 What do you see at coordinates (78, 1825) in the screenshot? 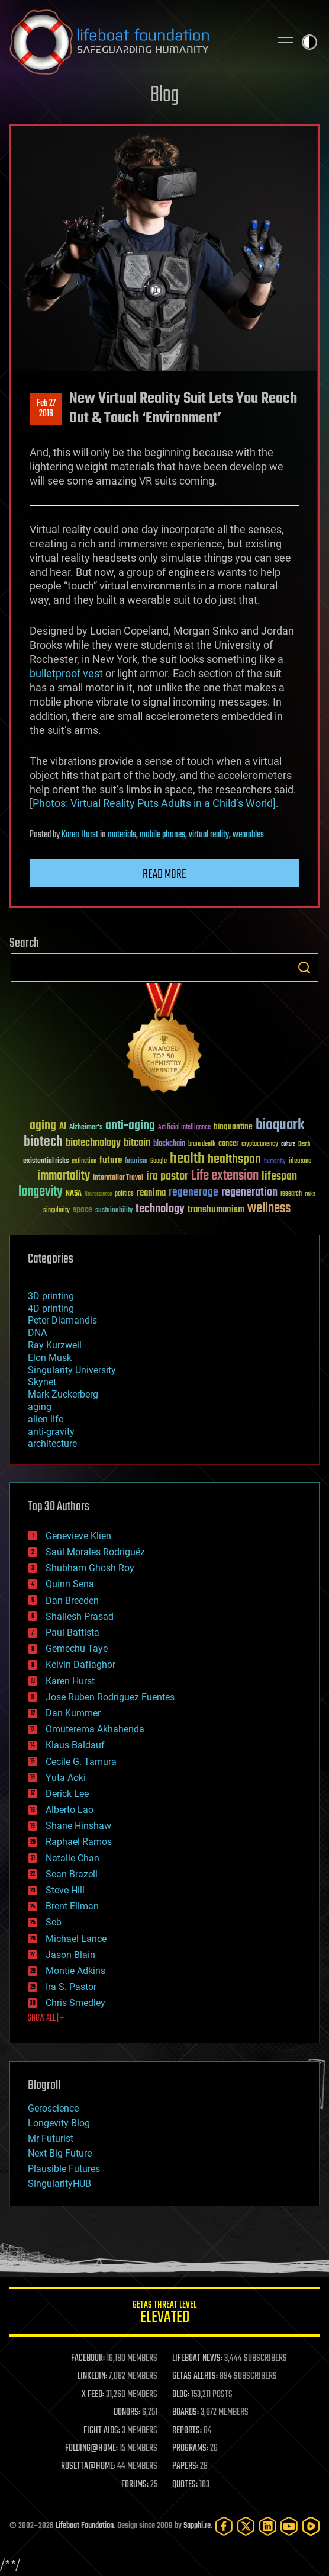
I see `Shane Hinshaw` at bounding box center [78, 1825].